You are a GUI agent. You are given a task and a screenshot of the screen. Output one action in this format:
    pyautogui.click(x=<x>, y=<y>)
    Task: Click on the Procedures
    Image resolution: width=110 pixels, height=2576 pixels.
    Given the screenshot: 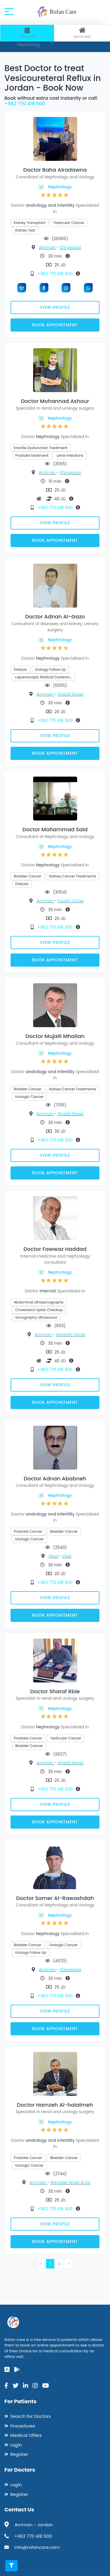 What is the action you would take?
    pyautogui.click(x=22, y=2426)
    